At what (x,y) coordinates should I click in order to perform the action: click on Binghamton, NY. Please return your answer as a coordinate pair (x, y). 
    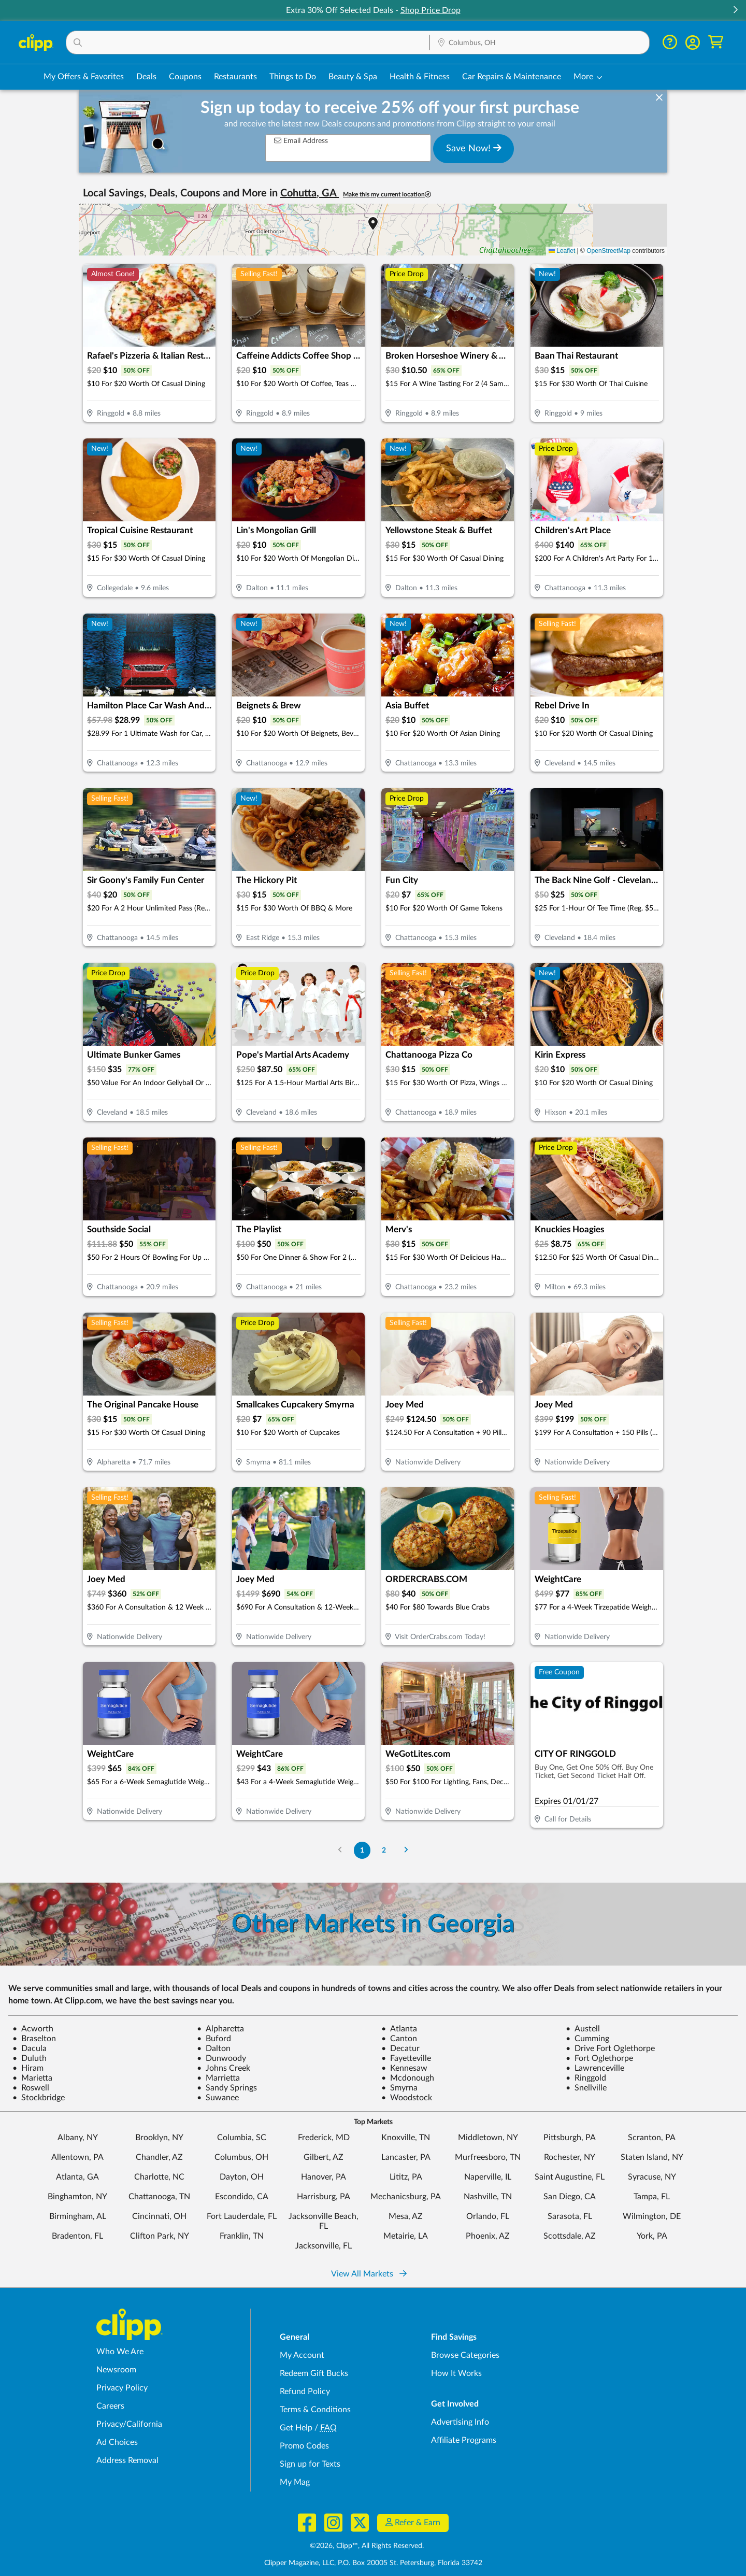
    Looking at the image, I should click on (77, 2197).